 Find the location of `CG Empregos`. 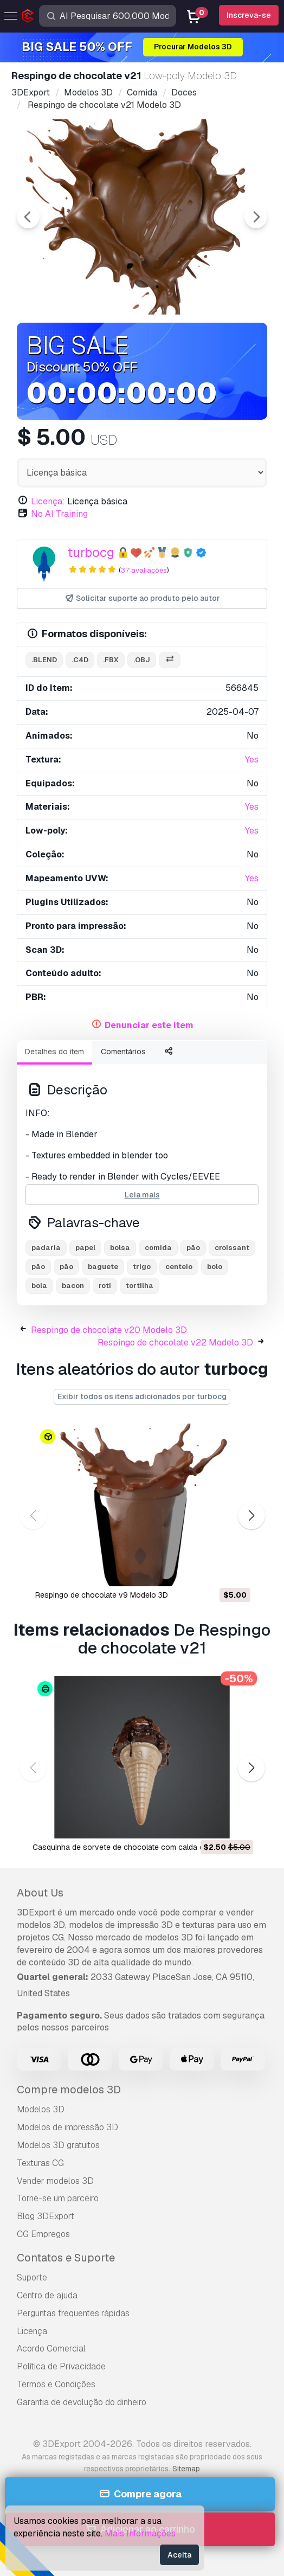

CG Empregos is located at coordinates (43, 2234).